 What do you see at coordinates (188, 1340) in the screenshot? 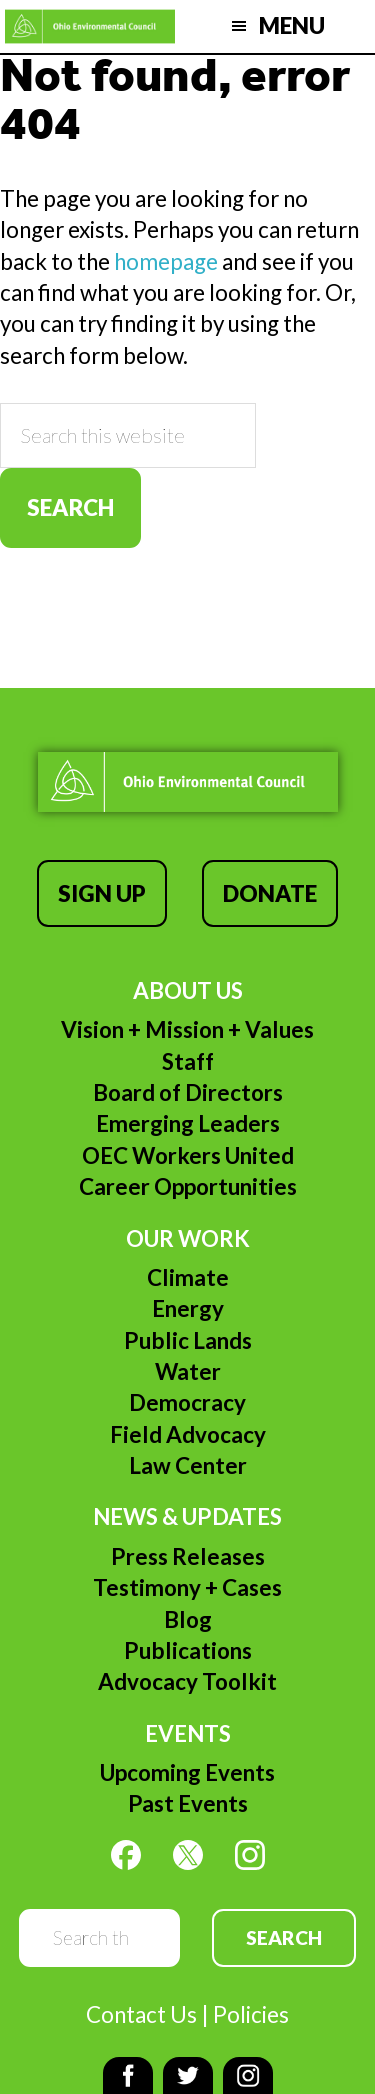
I see `Public Lands` at bounding box center [188, 1340].